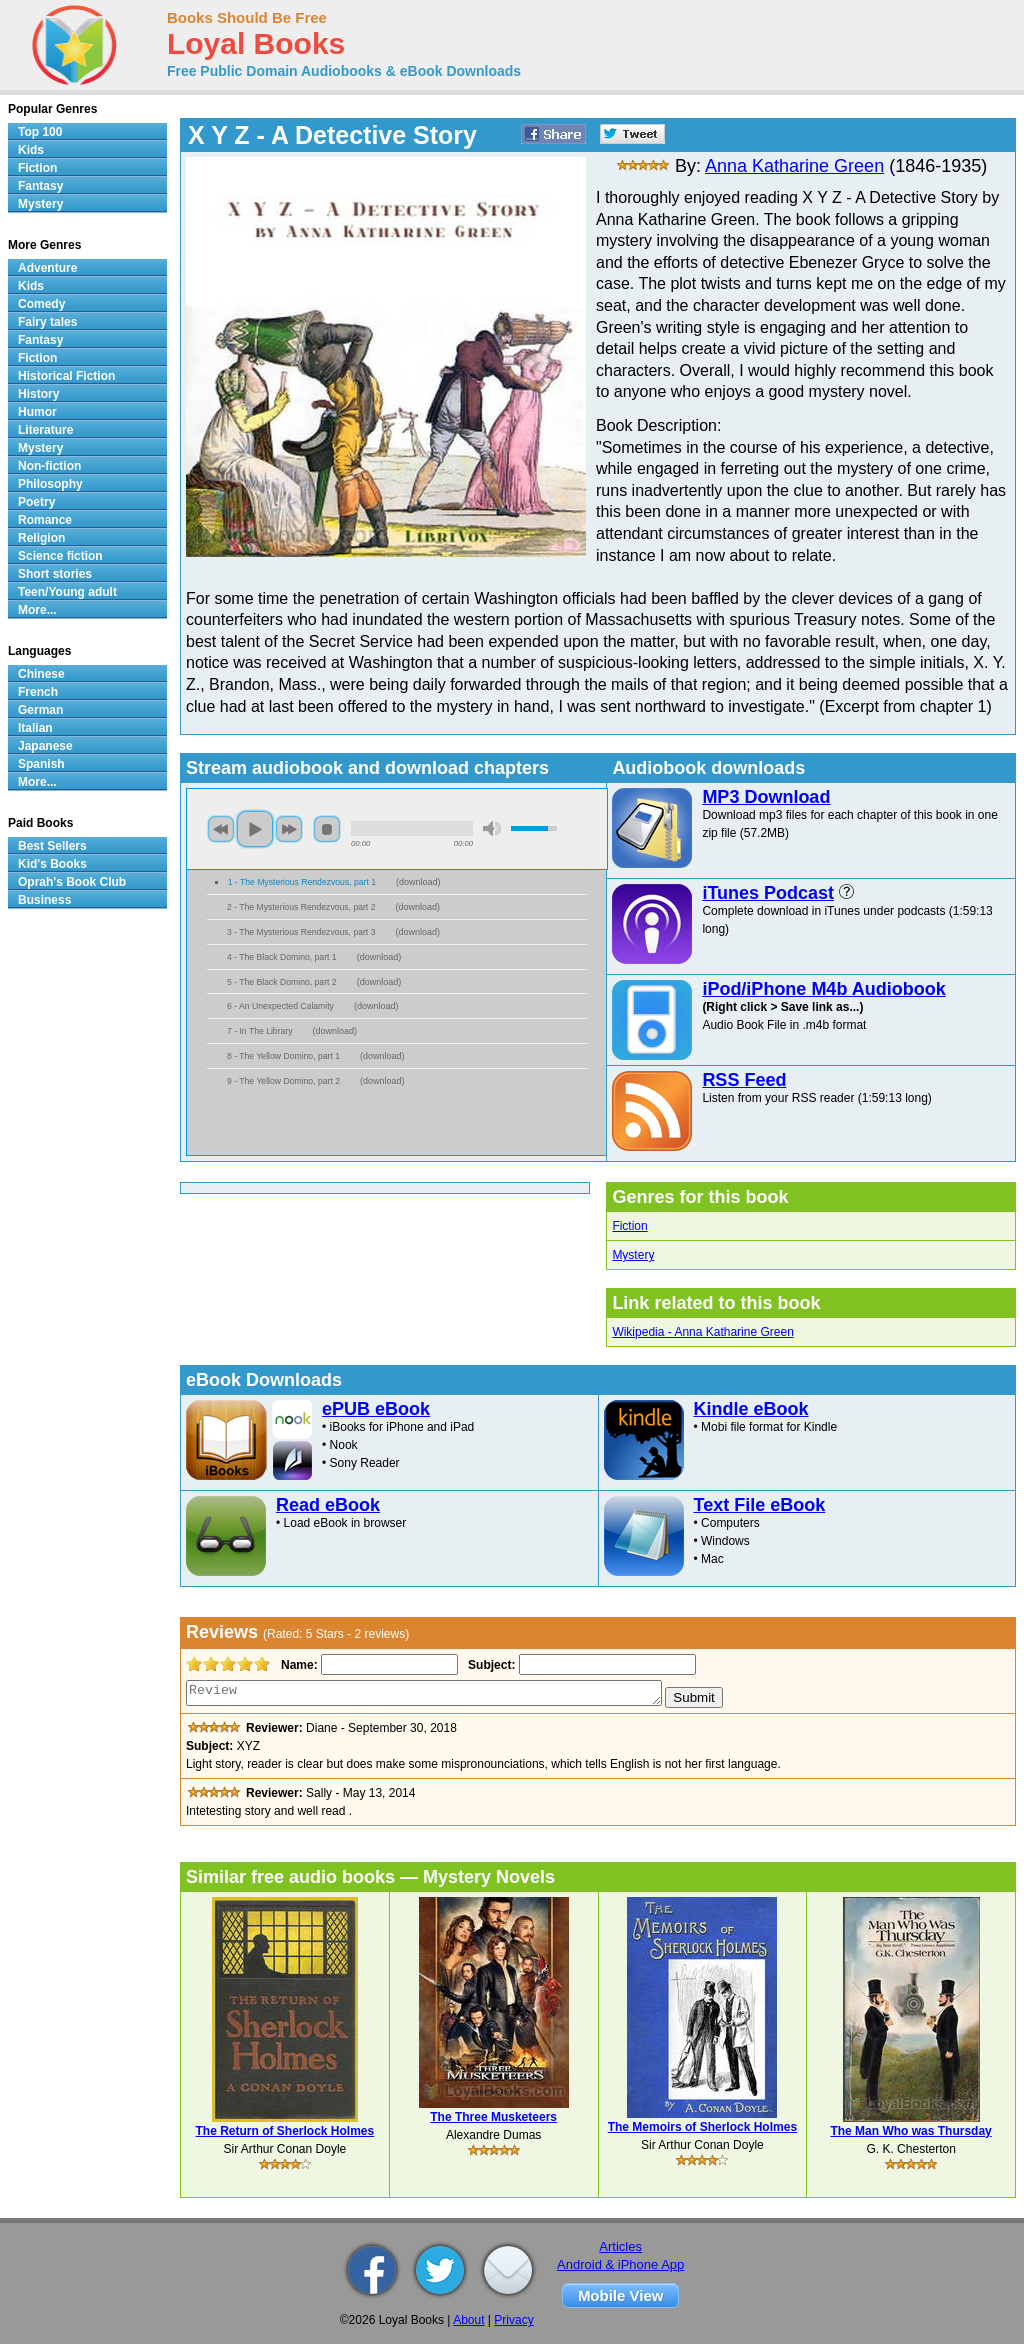 The image size is (1024, 2344). I want to click on 1 - The Mysterious Rendezvous, part 1, so click(302, 882).